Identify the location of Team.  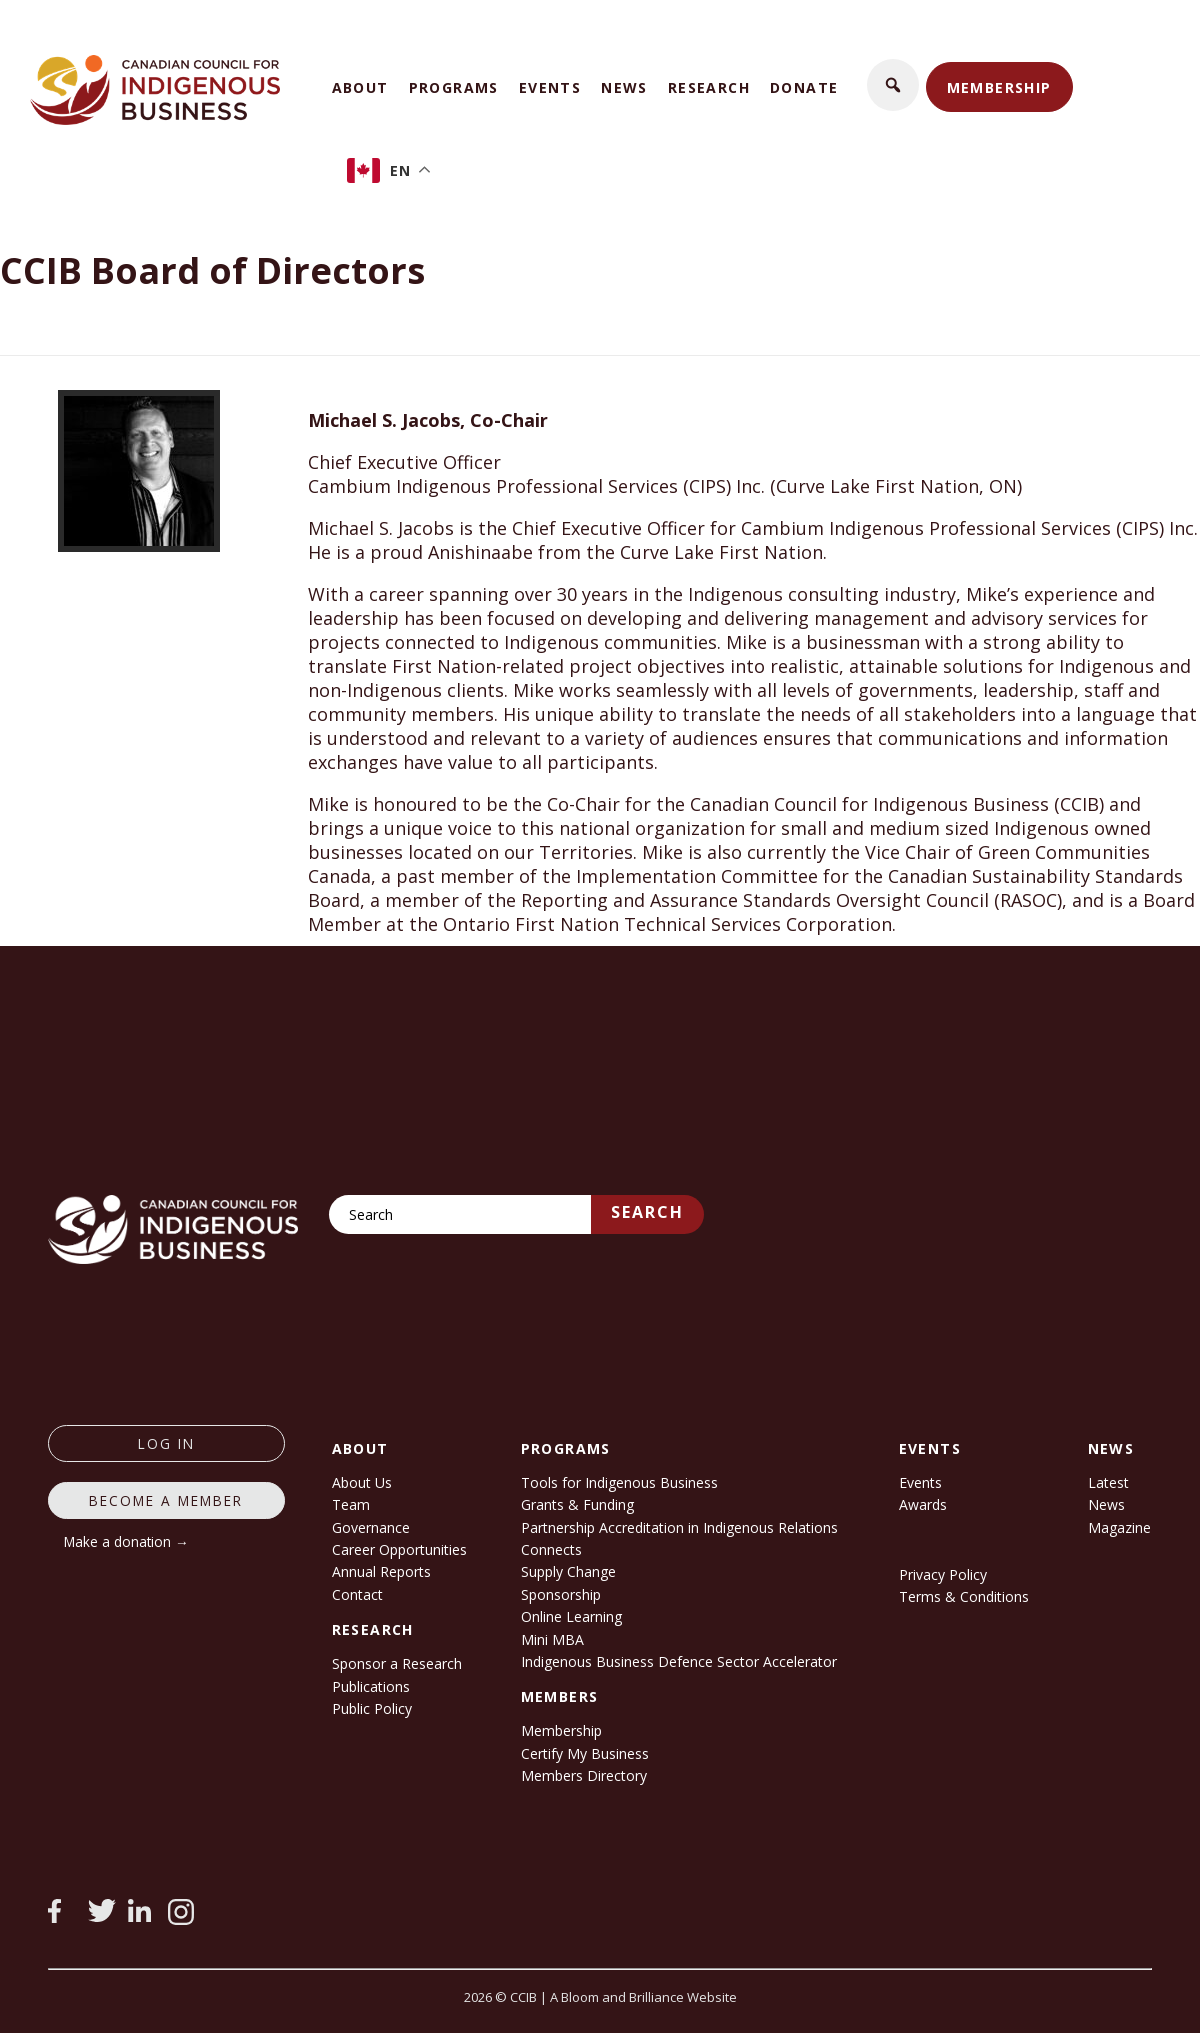
(351, 1504).